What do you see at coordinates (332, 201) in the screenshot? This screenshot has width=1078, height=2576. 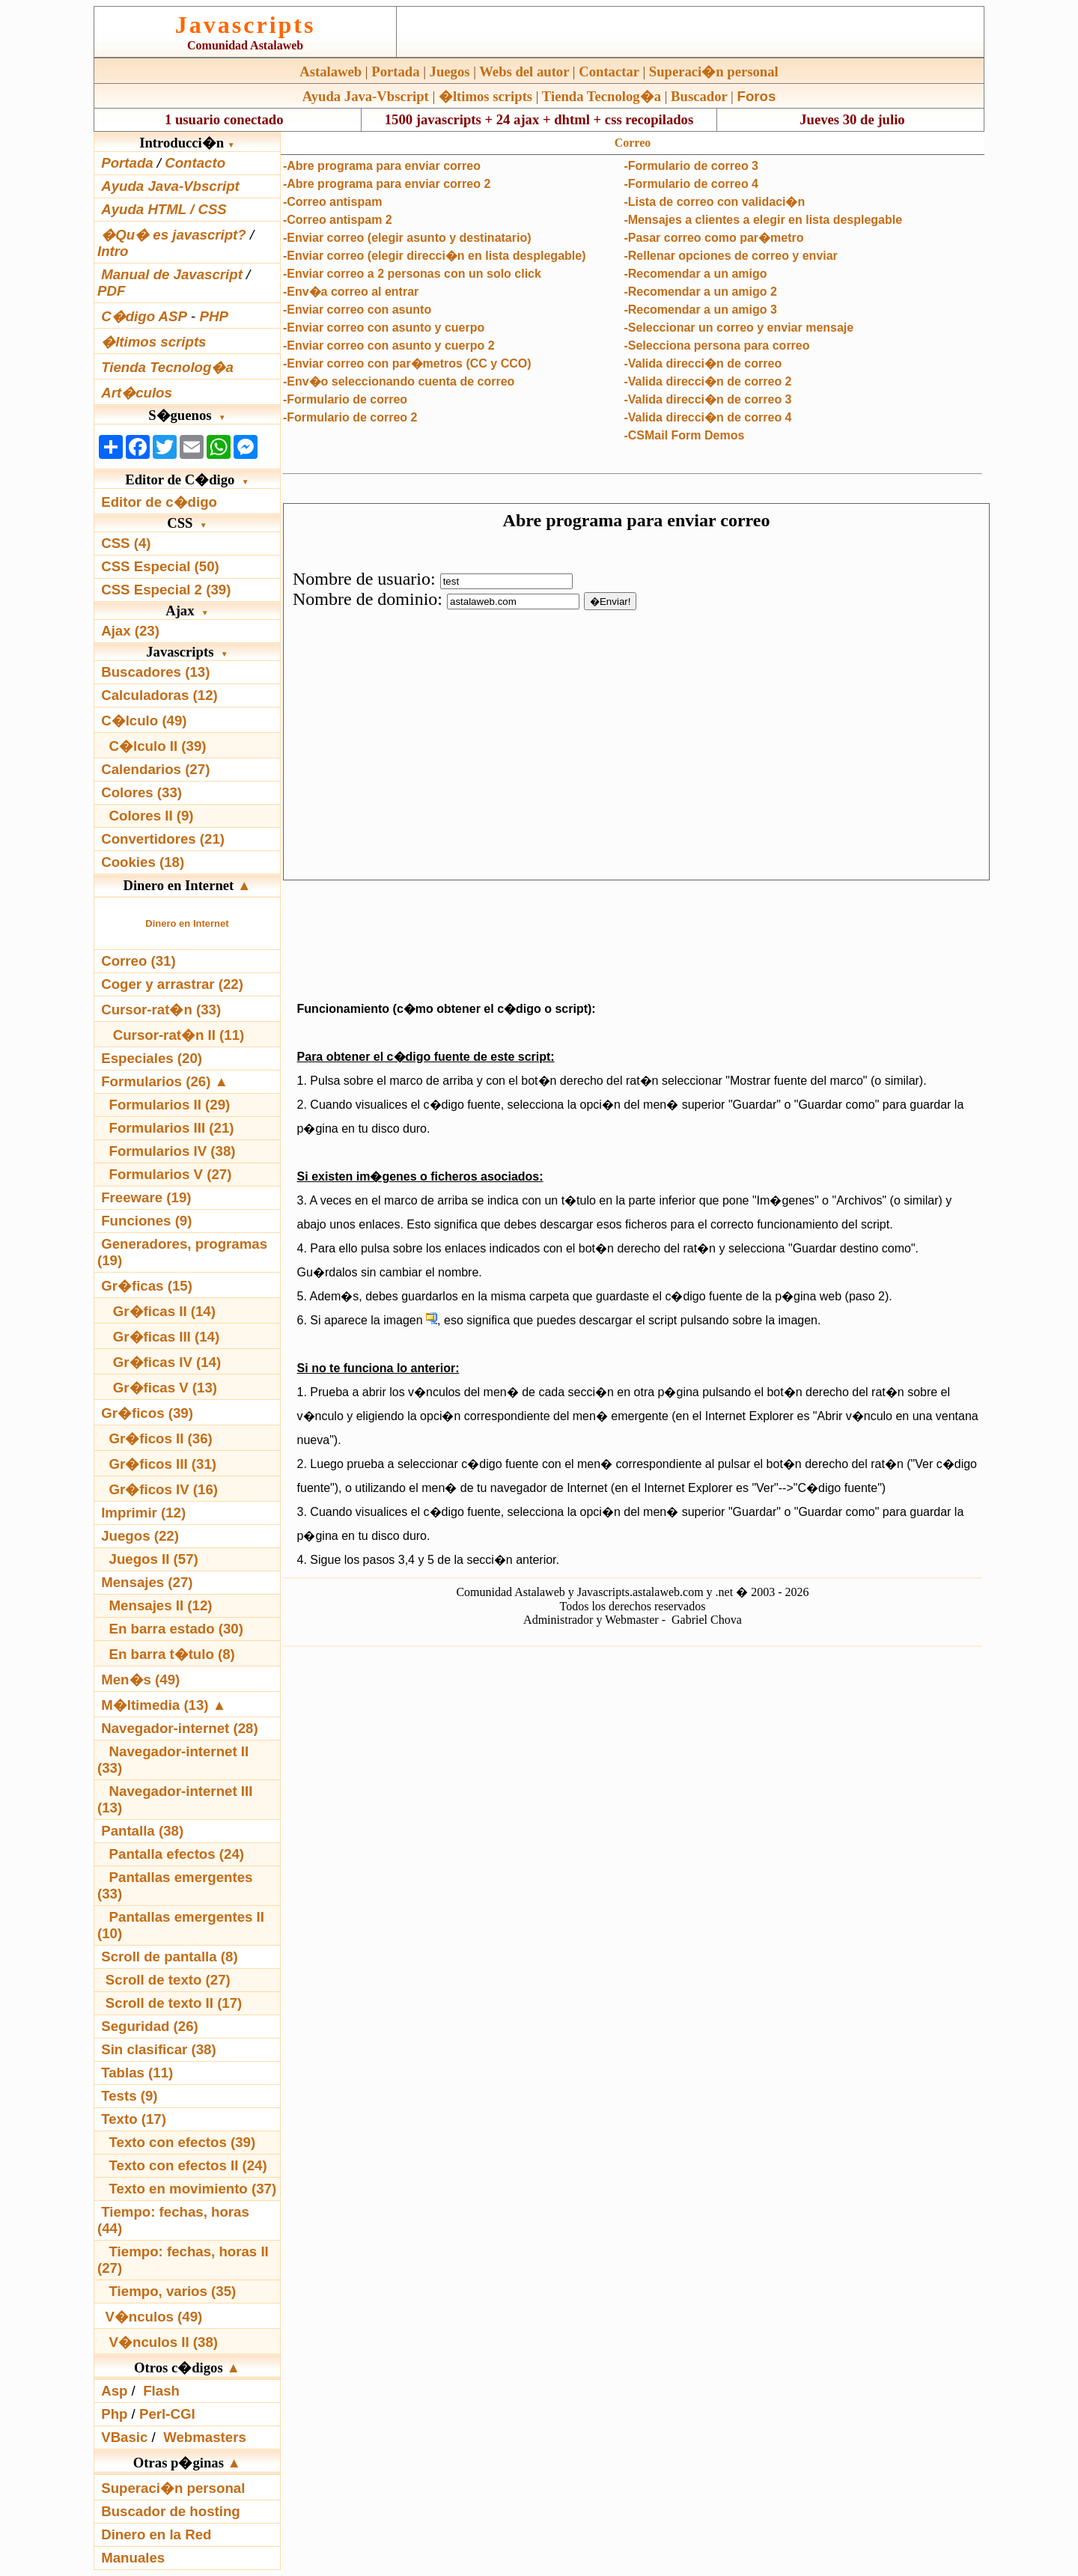 I see `-Correo antispam` at bounding box center [332, 201].